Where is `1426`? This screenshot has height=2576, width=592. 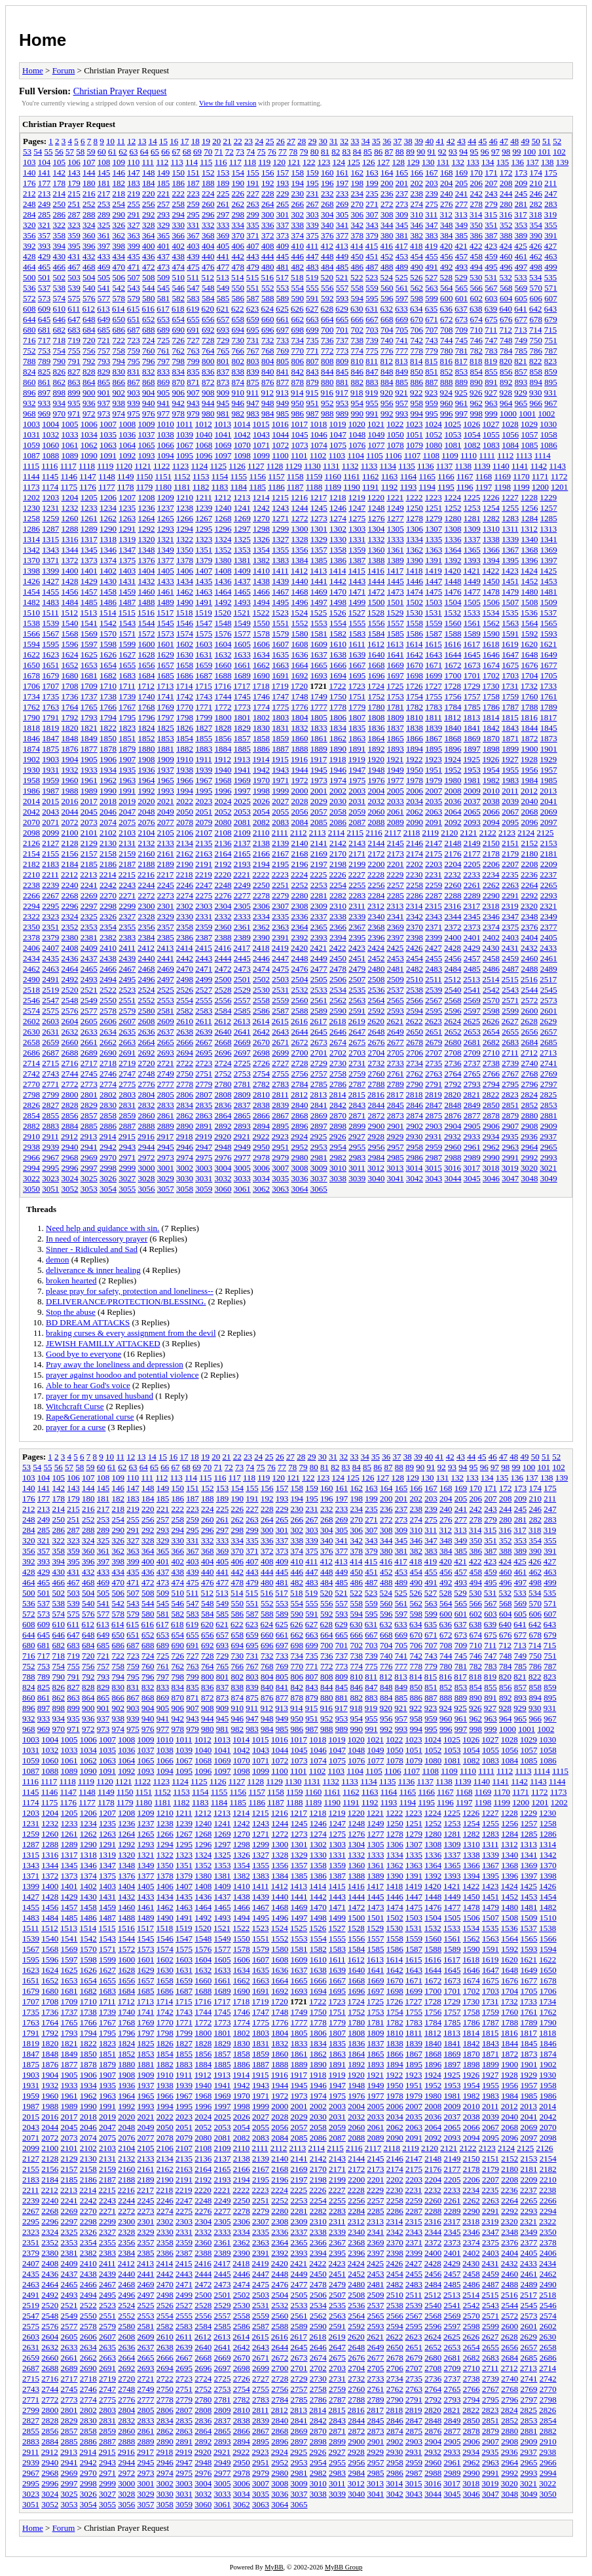
1426 is located at coordinates (31, 581).